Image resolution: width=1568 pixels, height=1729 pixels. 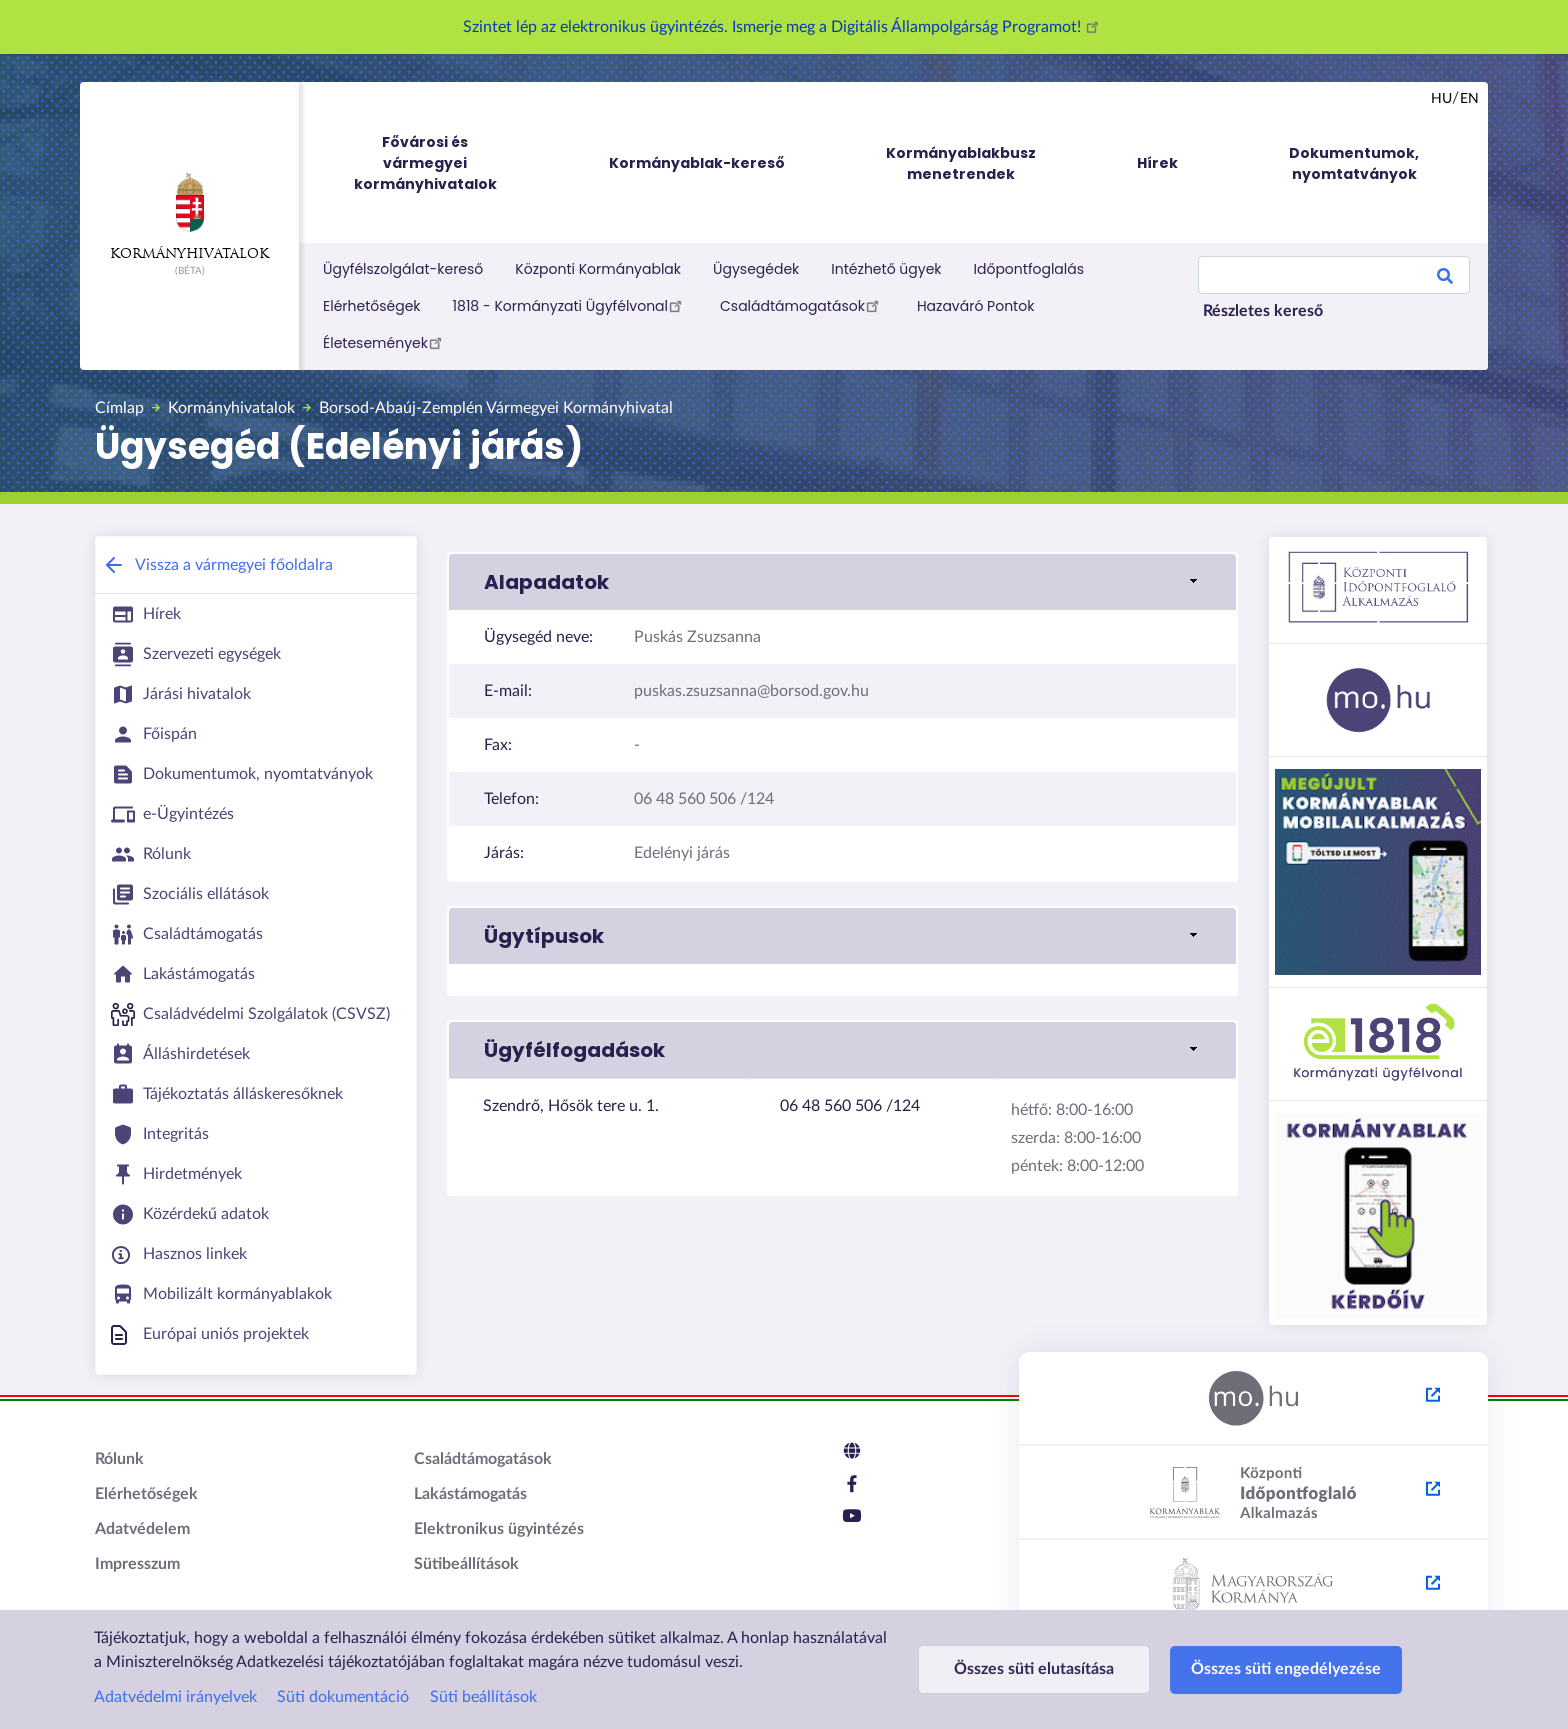 I want to click on Szintet lép az elektronikus ügyintézés. Ismerje meg a Digitális Állampolgárság Programot!, so click(x=784, y=27).